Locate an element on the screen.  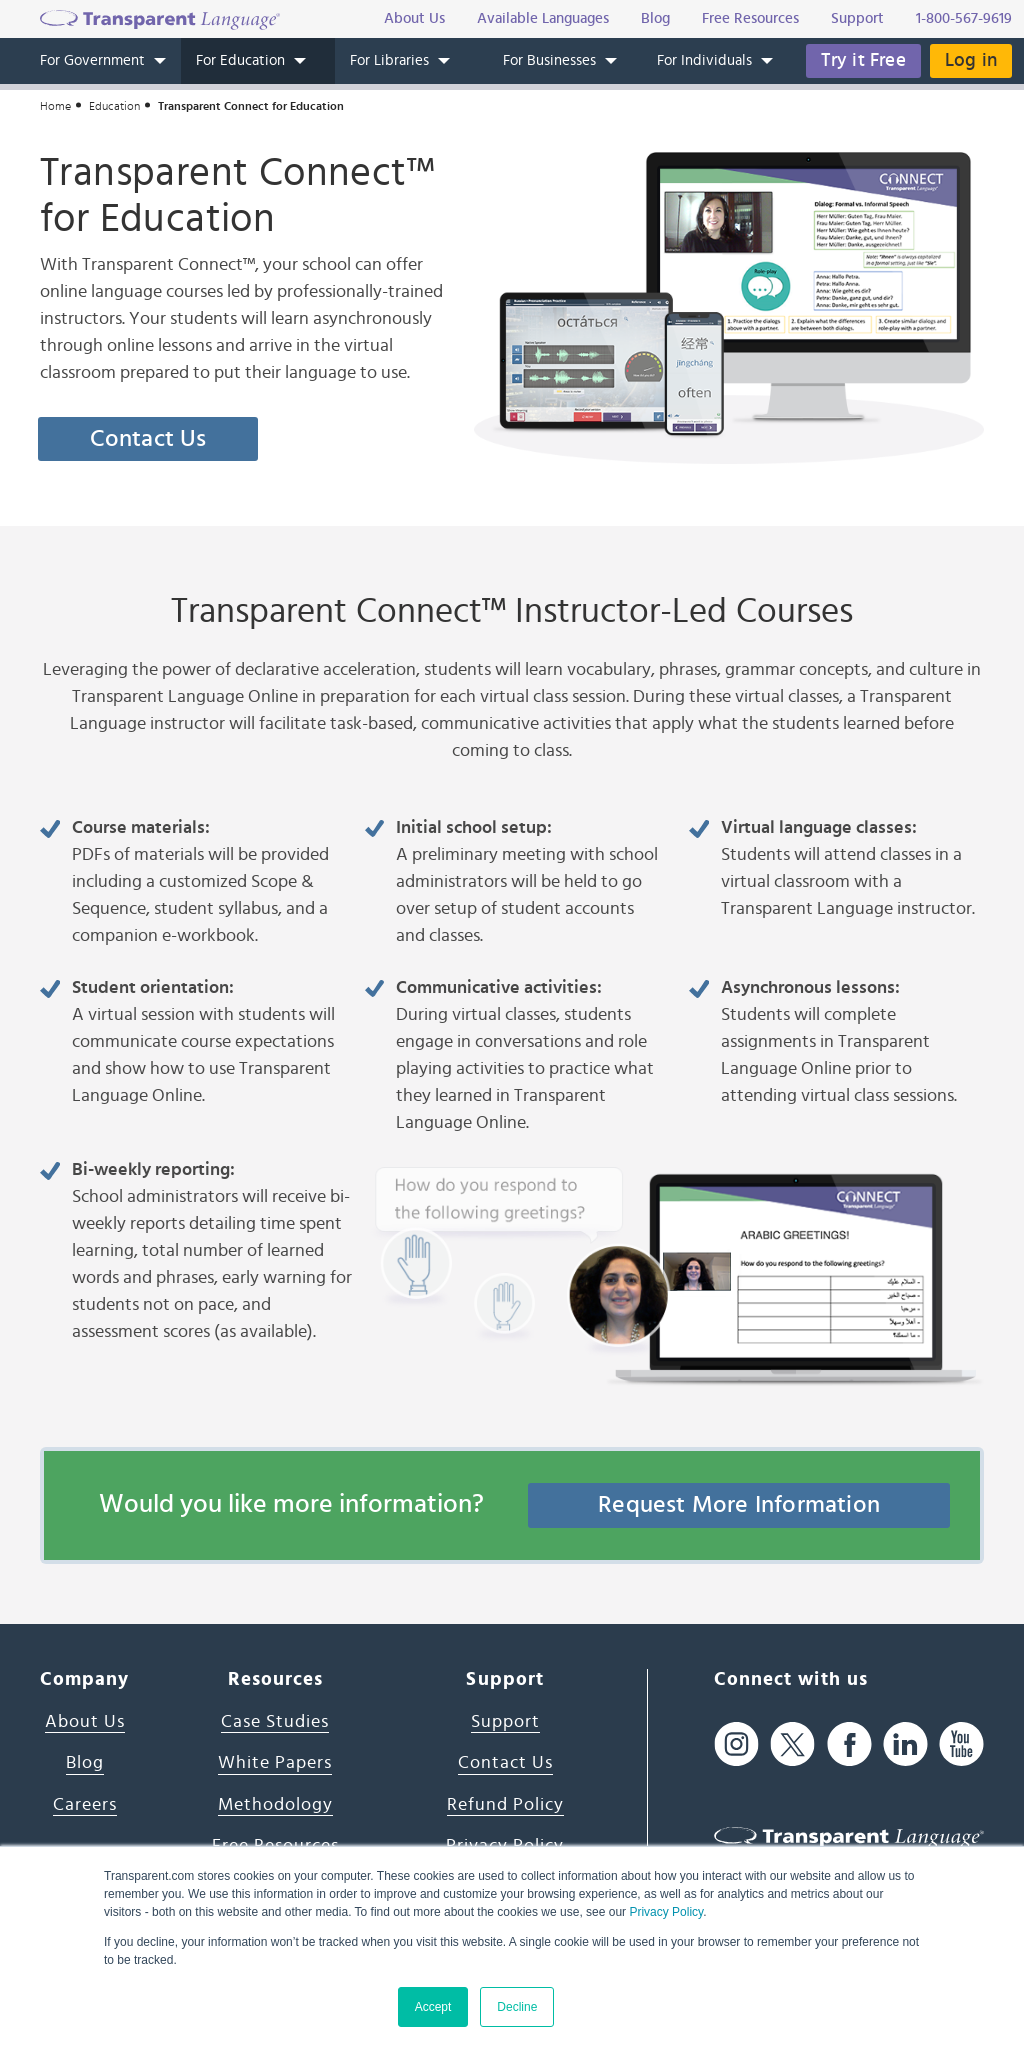
About Us is located at coordinates (85, 1722).